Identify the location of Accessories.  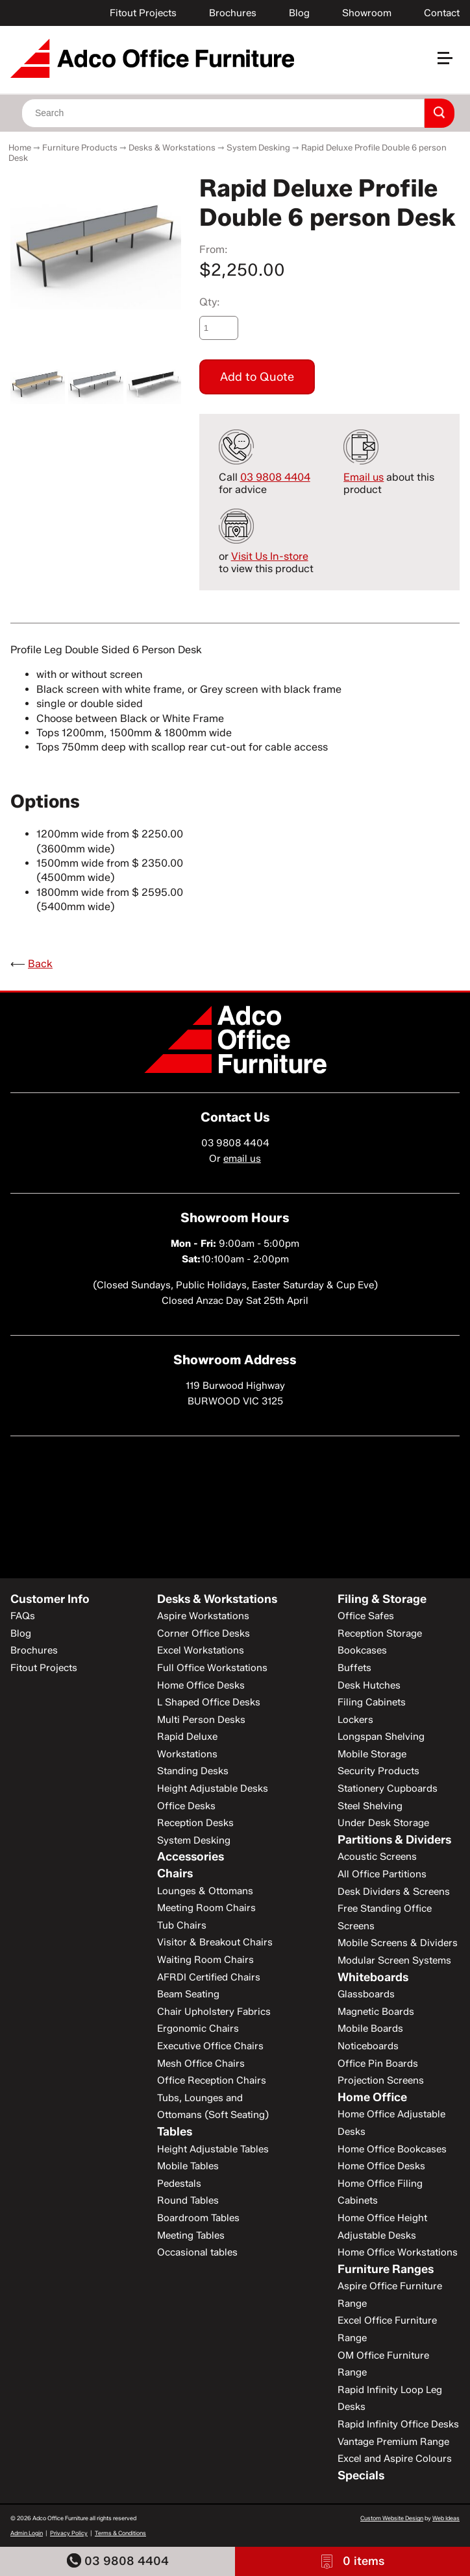
(190, 1856).